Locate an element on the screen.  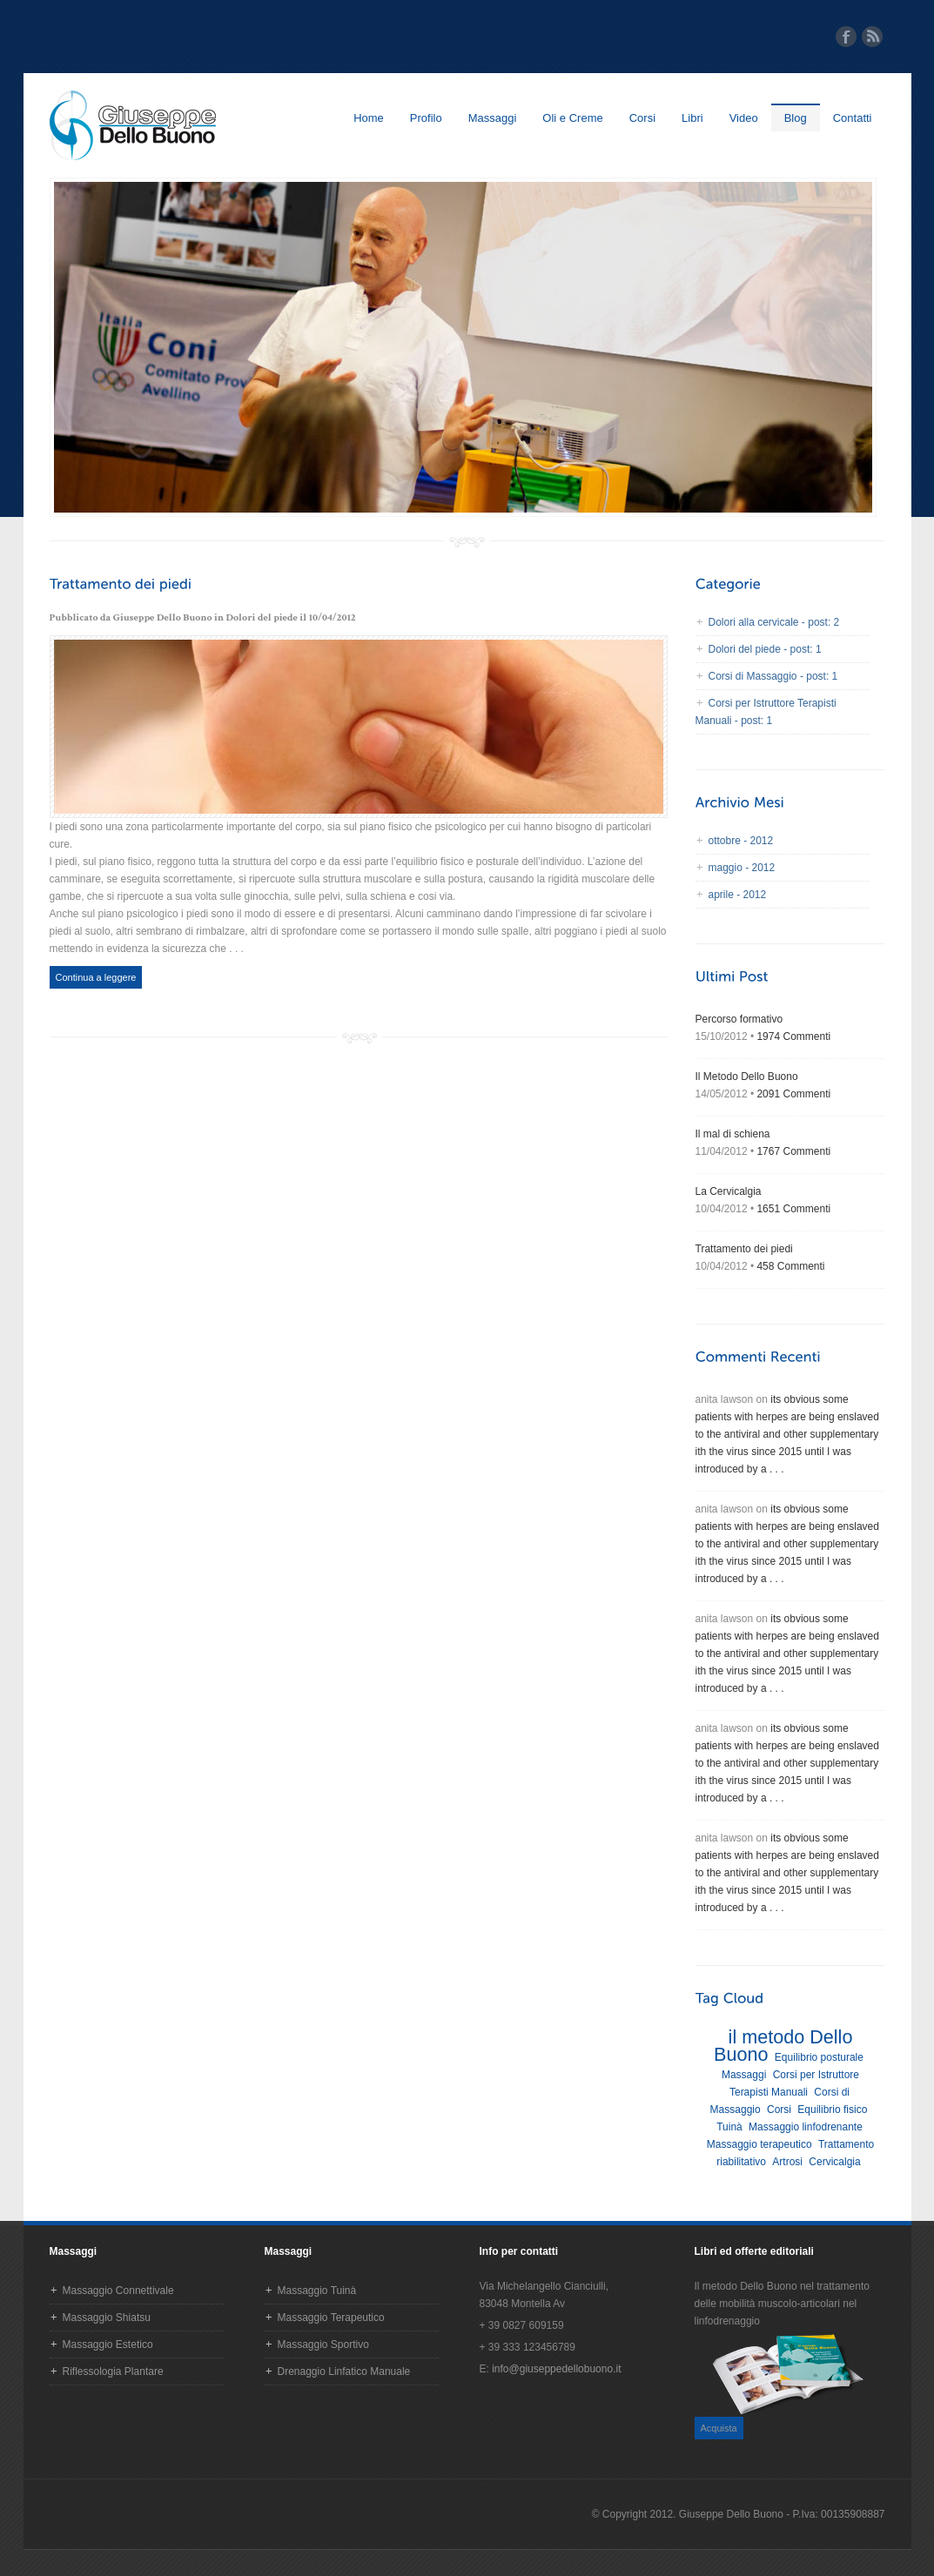
Libri is located at coordinates (692, 117).